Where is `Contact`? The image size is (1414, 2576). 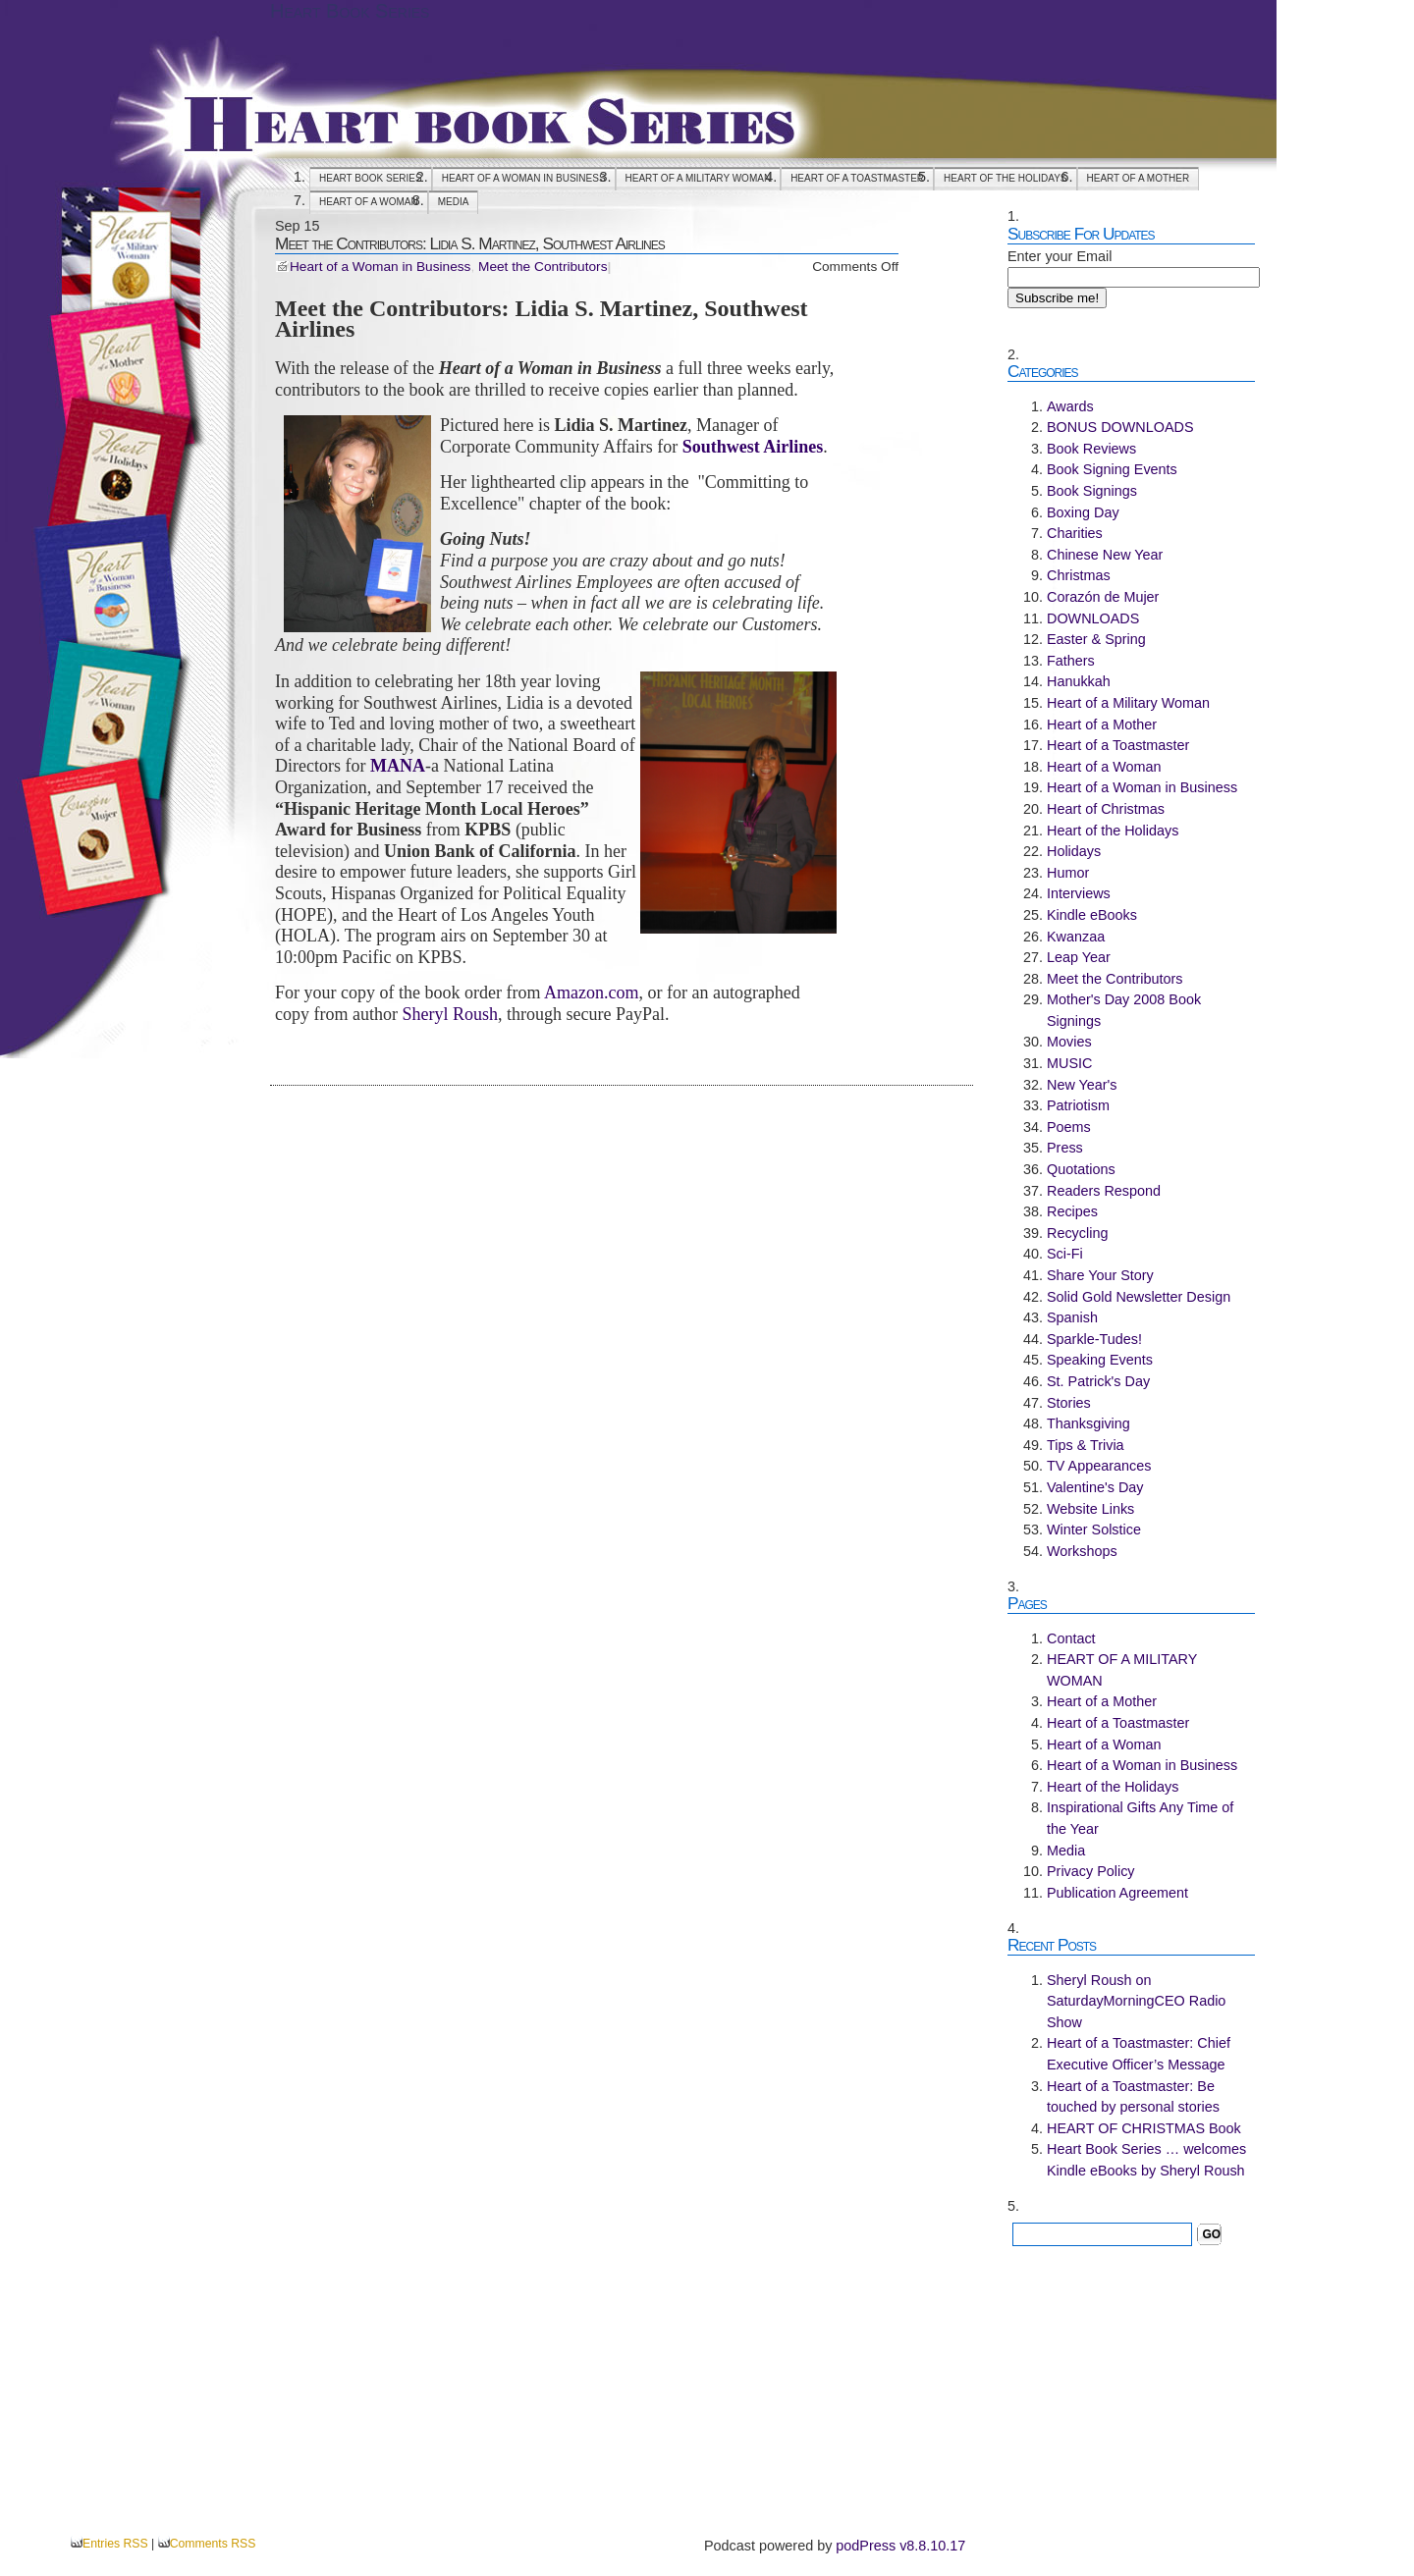
Contact is located at coordinates (1071, 1638).